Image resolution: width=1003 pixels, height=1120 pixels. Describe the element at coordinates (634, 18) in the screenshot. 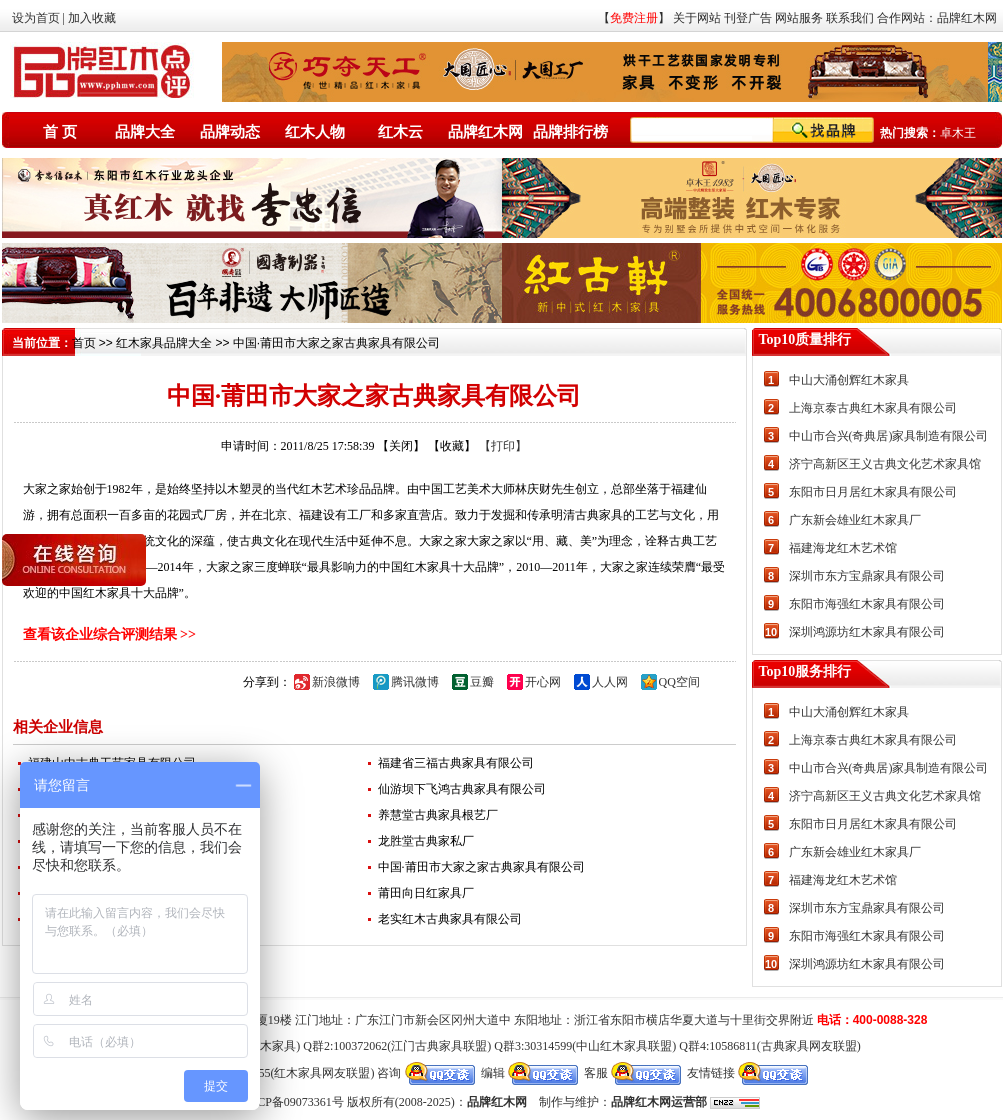

I see `免费注册` at that location.